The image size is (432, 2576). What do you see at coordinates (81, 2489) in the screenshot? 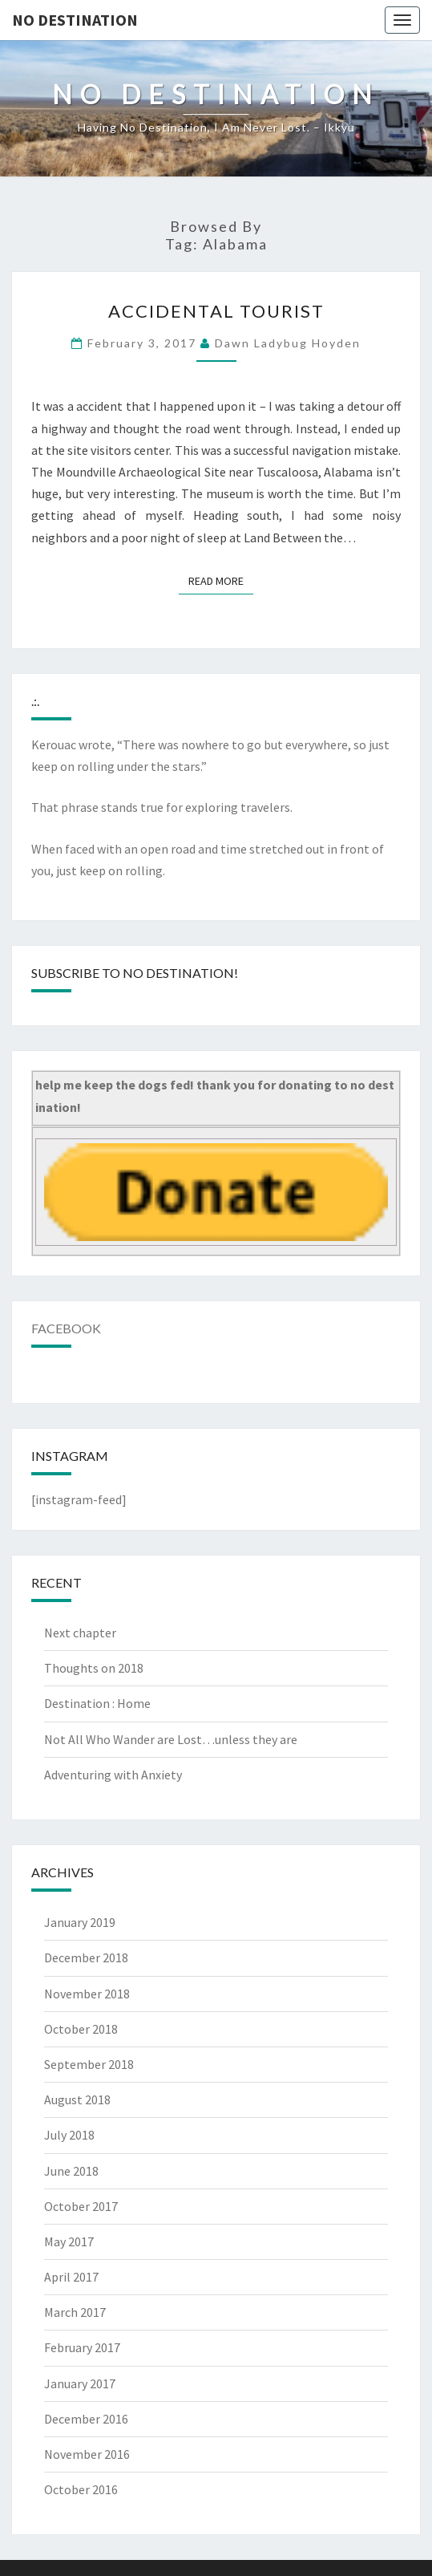
I see `October 2016` at bounding box center [81, 2489].